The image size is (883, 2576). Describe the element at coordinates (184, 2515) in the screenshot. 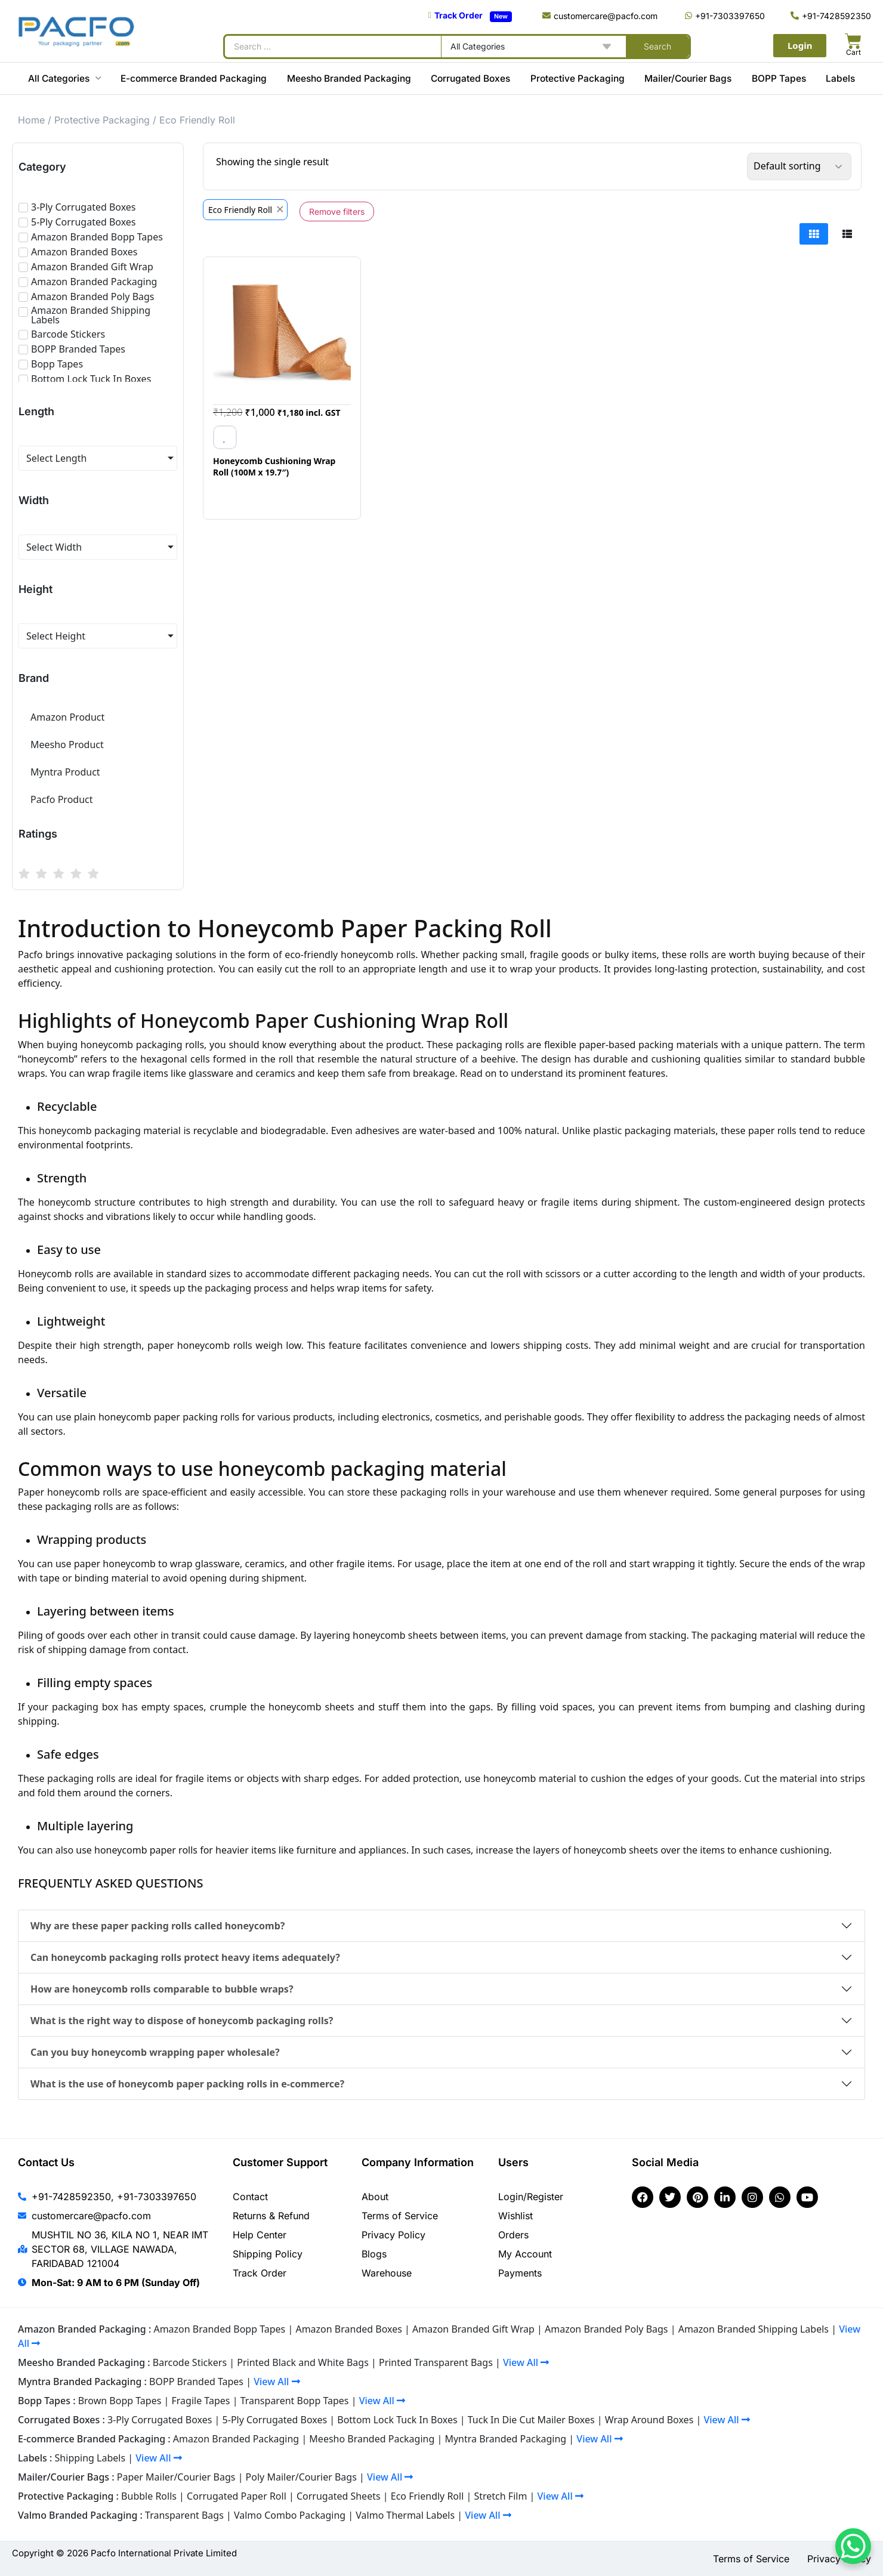

I see `Transparent Bags` at that location.